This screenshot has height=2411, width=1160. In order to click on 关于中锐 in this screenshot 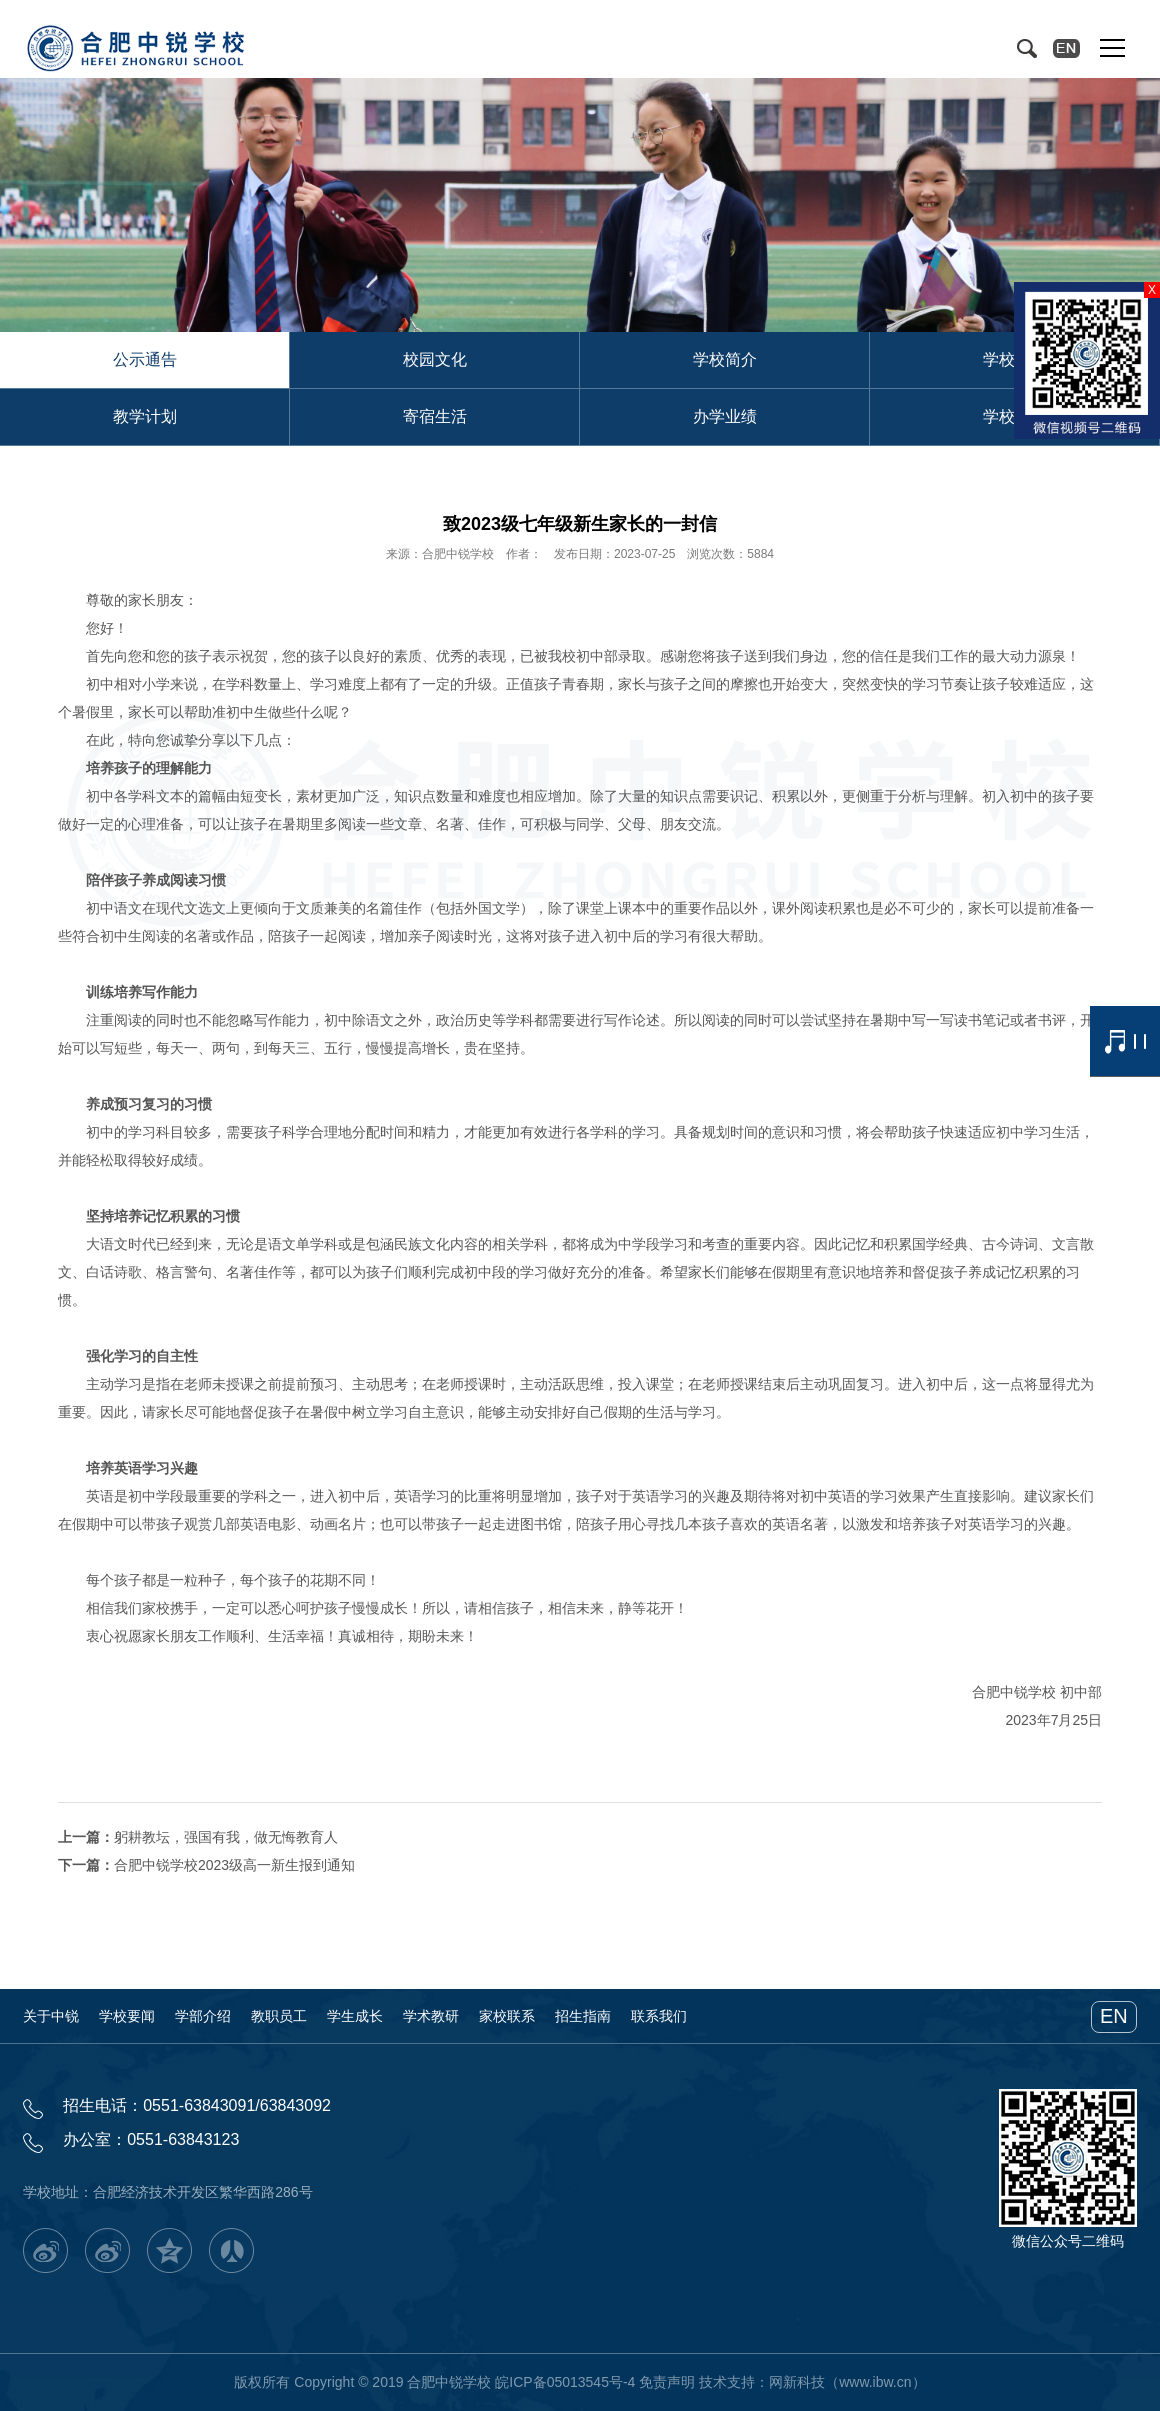, I will do `click(51, 2016)`.